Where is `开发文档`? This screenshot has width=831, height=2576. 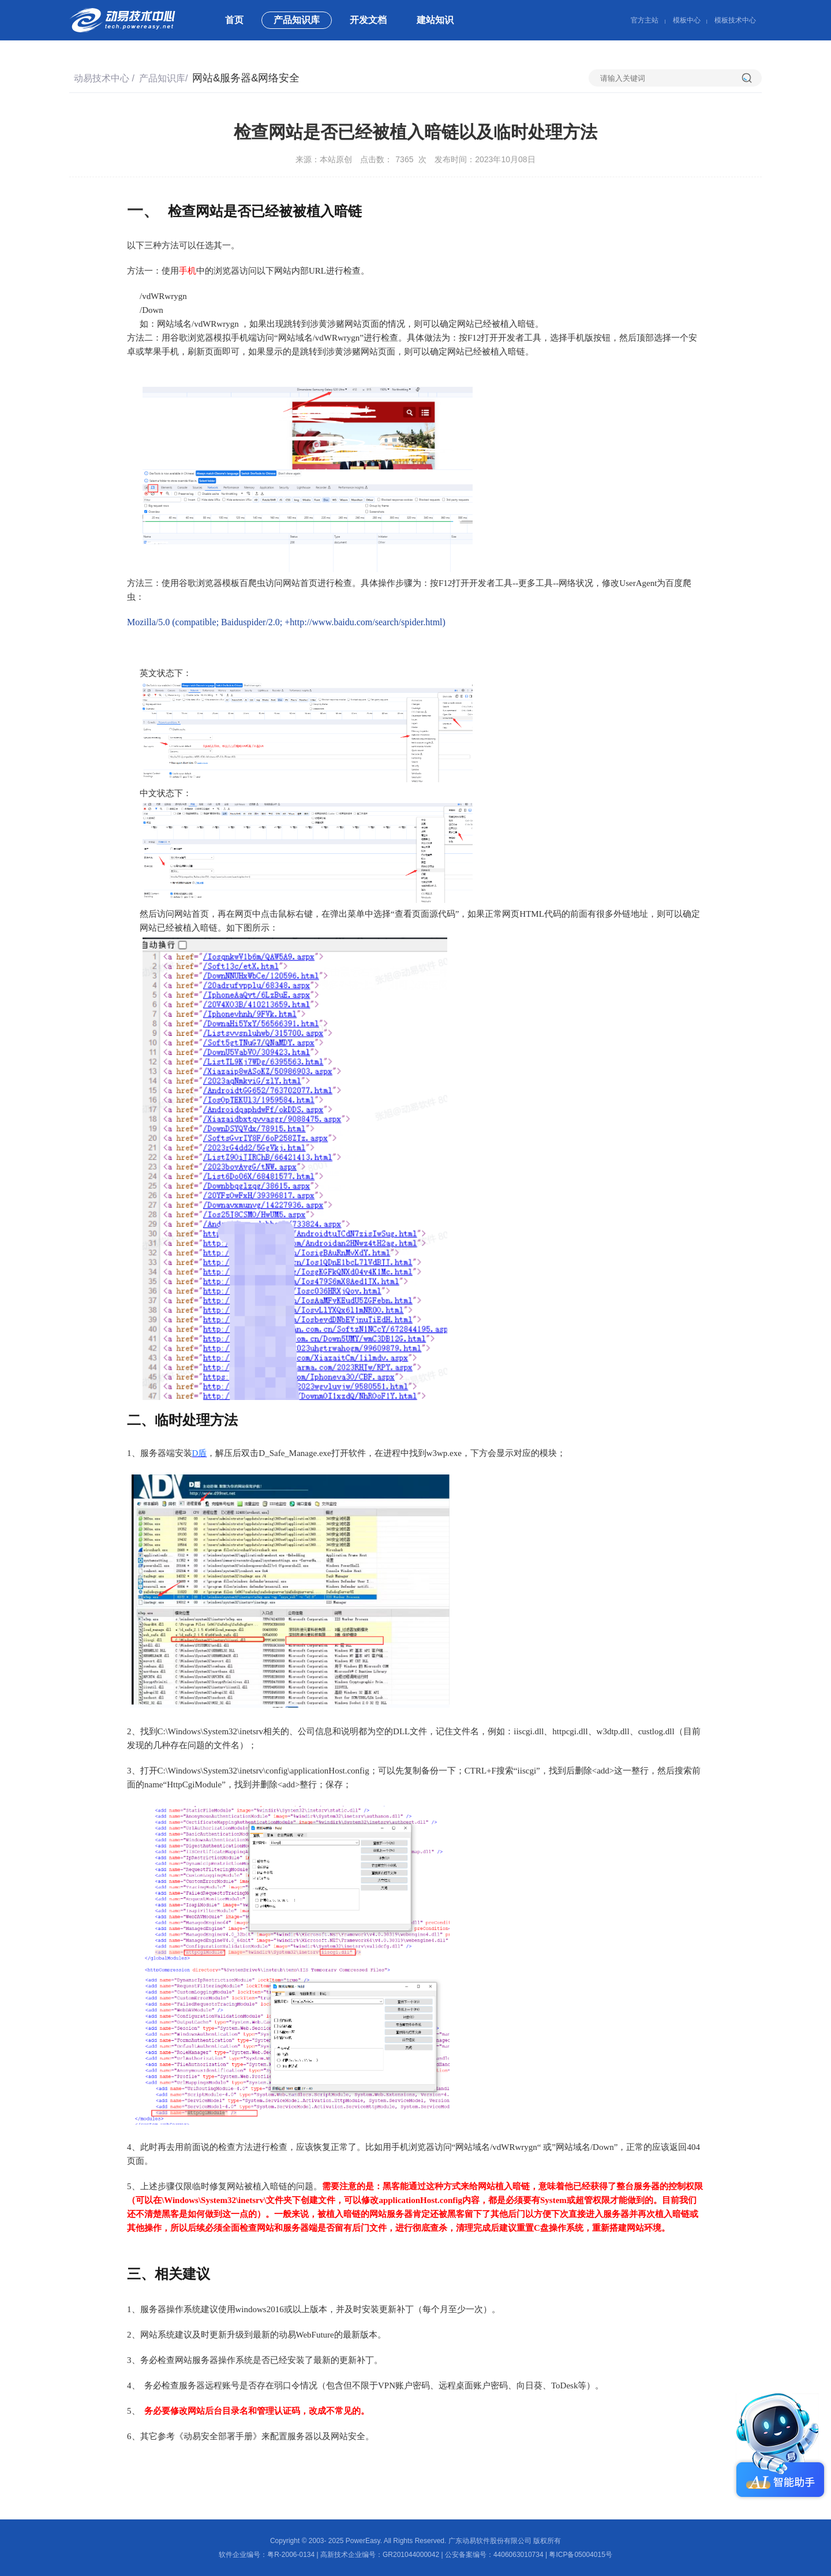 开发文档 is located at coordinates (368, 20).